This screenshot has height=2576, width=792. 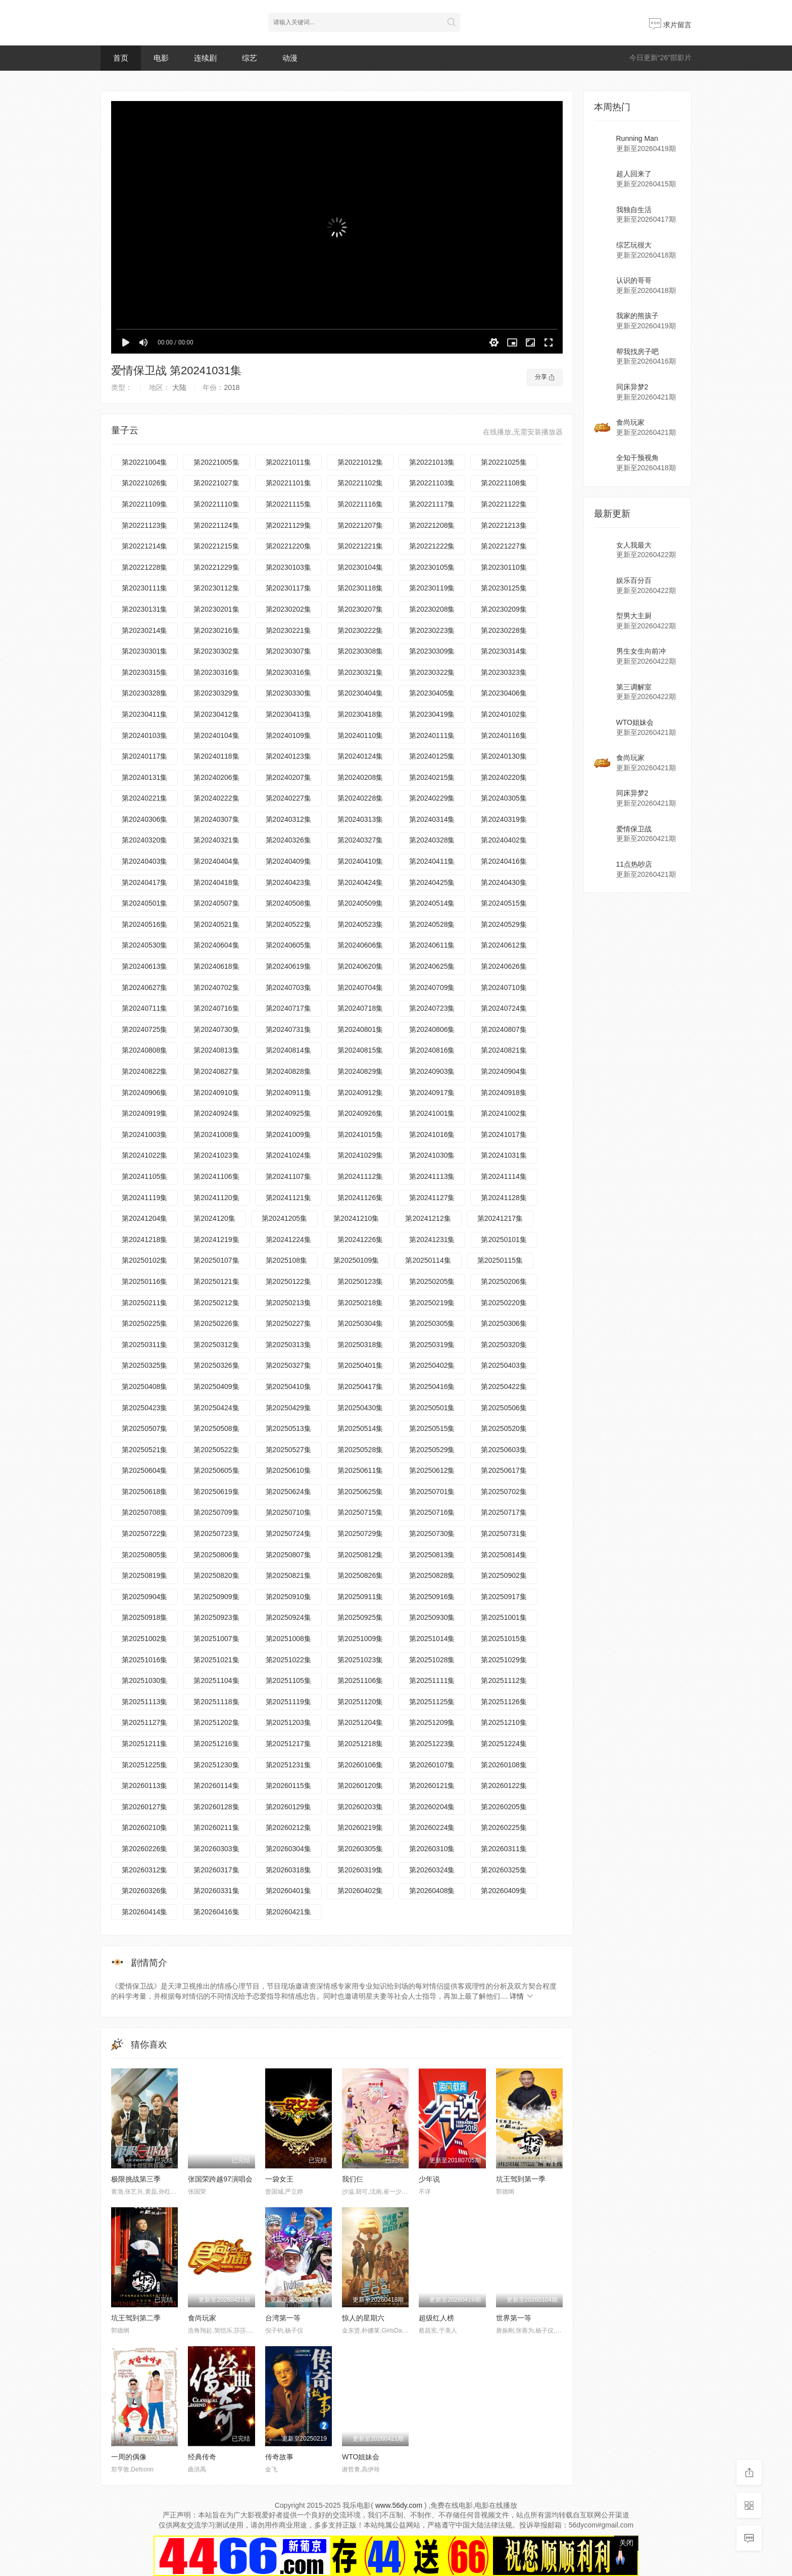 What do you see at coordinates (216, 1785) in the screenshot?
I see `第20260114集` at bounding box center [216, 1785].